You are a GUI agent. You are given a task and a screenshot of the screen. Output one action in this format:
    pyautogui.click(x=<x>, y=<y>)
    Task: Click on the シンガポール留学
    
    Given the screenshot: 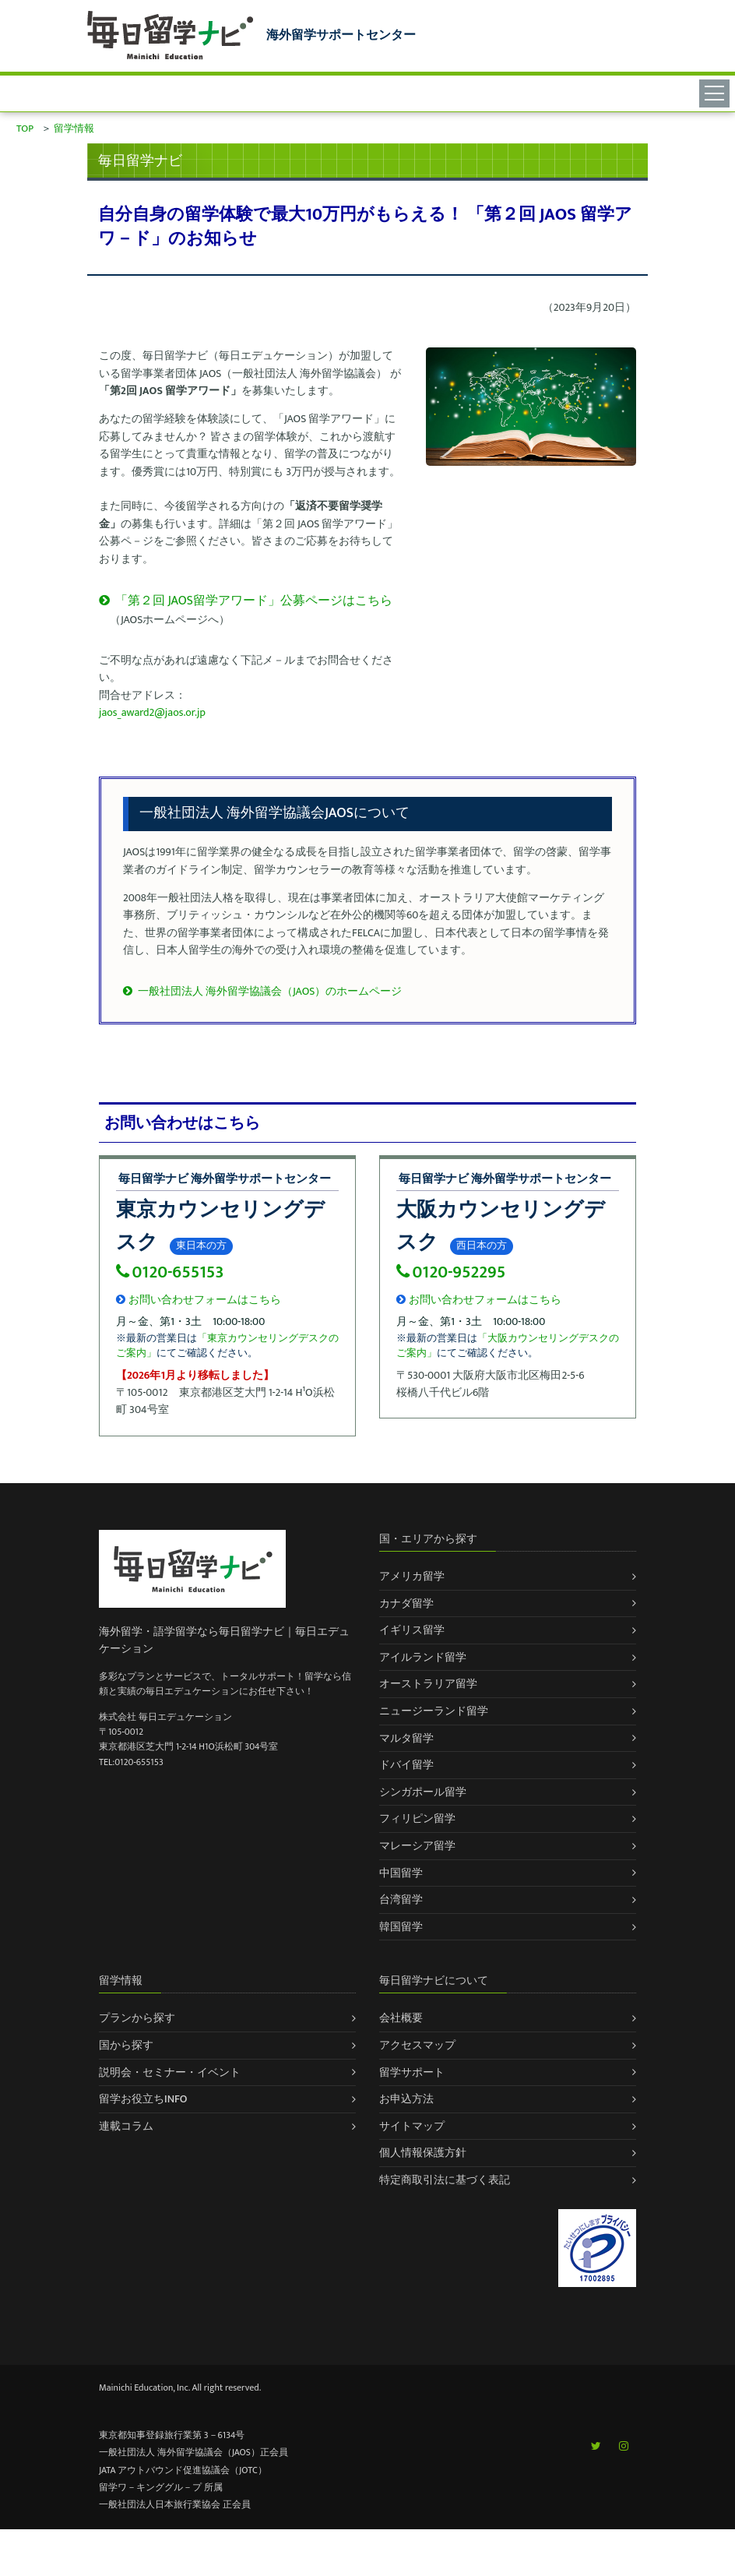 What is the action you would take?
    pyautogui.click(x=422, y=1792)
    